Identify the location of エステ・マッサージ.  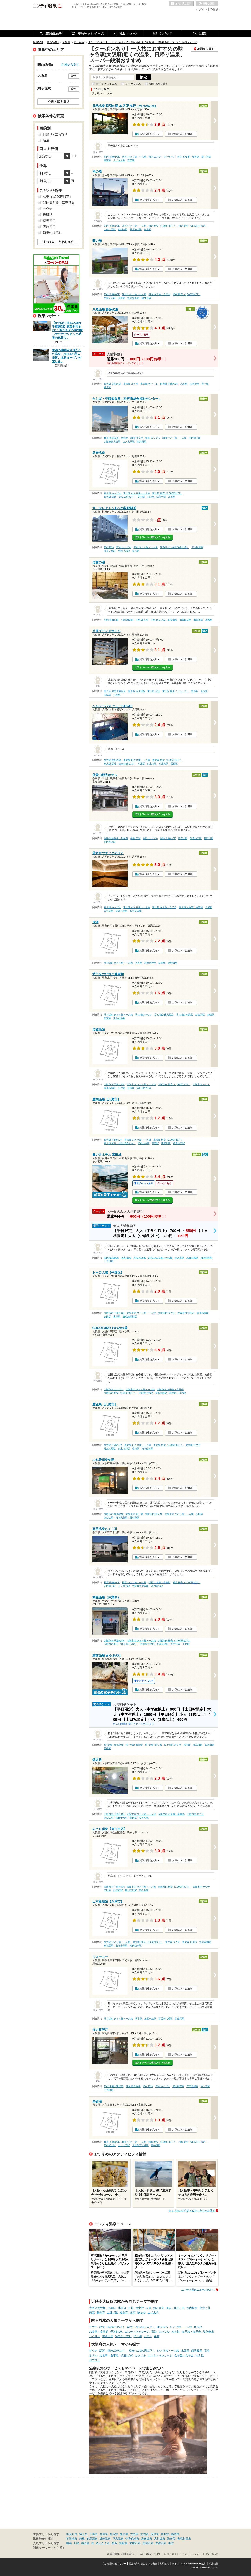
(137, 2331).